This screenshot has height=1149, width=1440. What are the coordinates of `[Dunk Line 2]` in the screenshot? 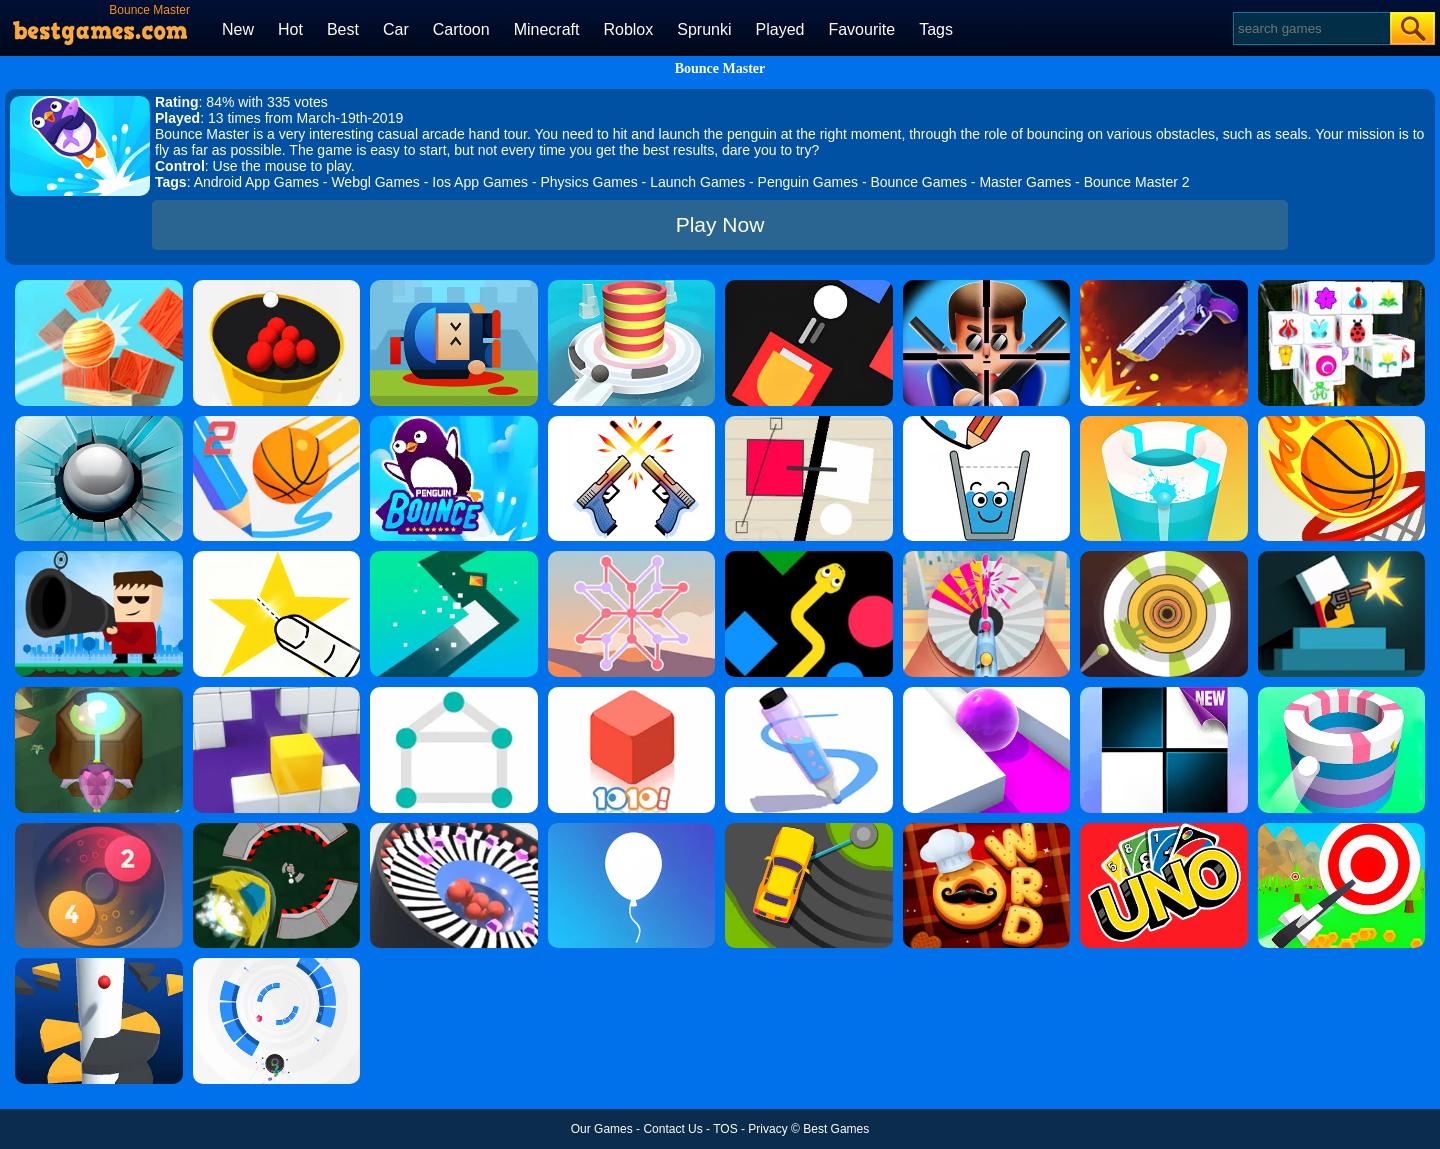 It's located at (277, 423).